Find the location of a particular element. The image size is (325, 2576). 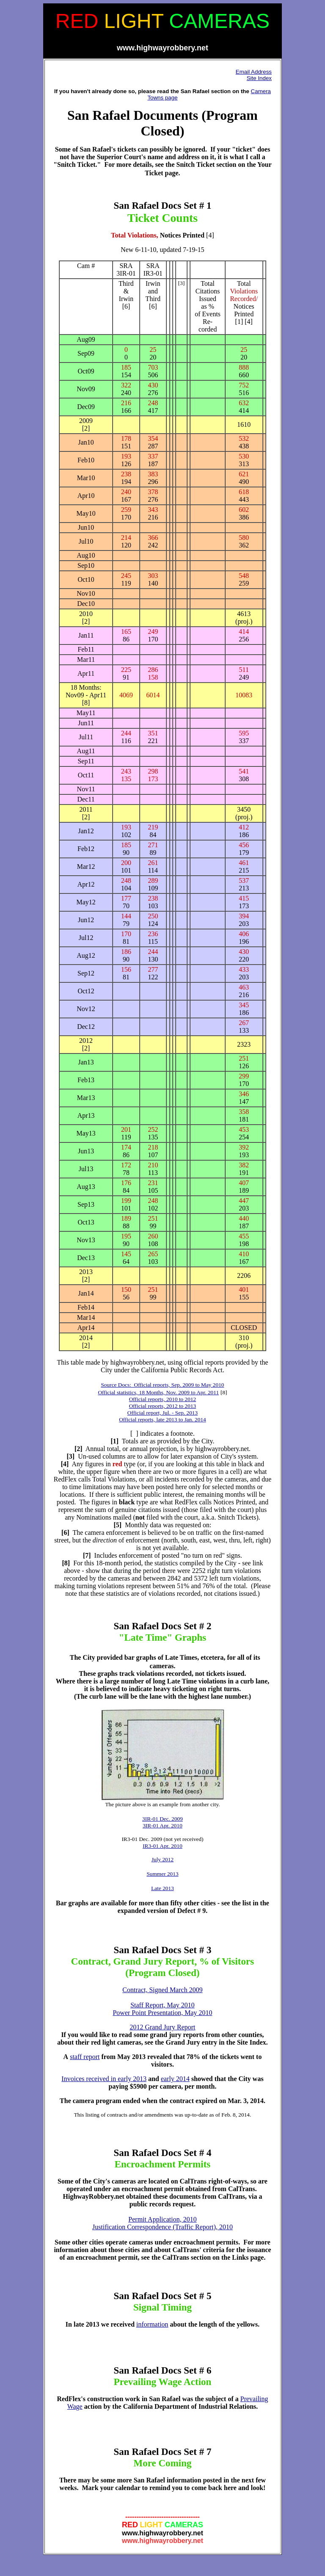

3IR-01 Apr. 2010 is located at coordinates (162, 1825).